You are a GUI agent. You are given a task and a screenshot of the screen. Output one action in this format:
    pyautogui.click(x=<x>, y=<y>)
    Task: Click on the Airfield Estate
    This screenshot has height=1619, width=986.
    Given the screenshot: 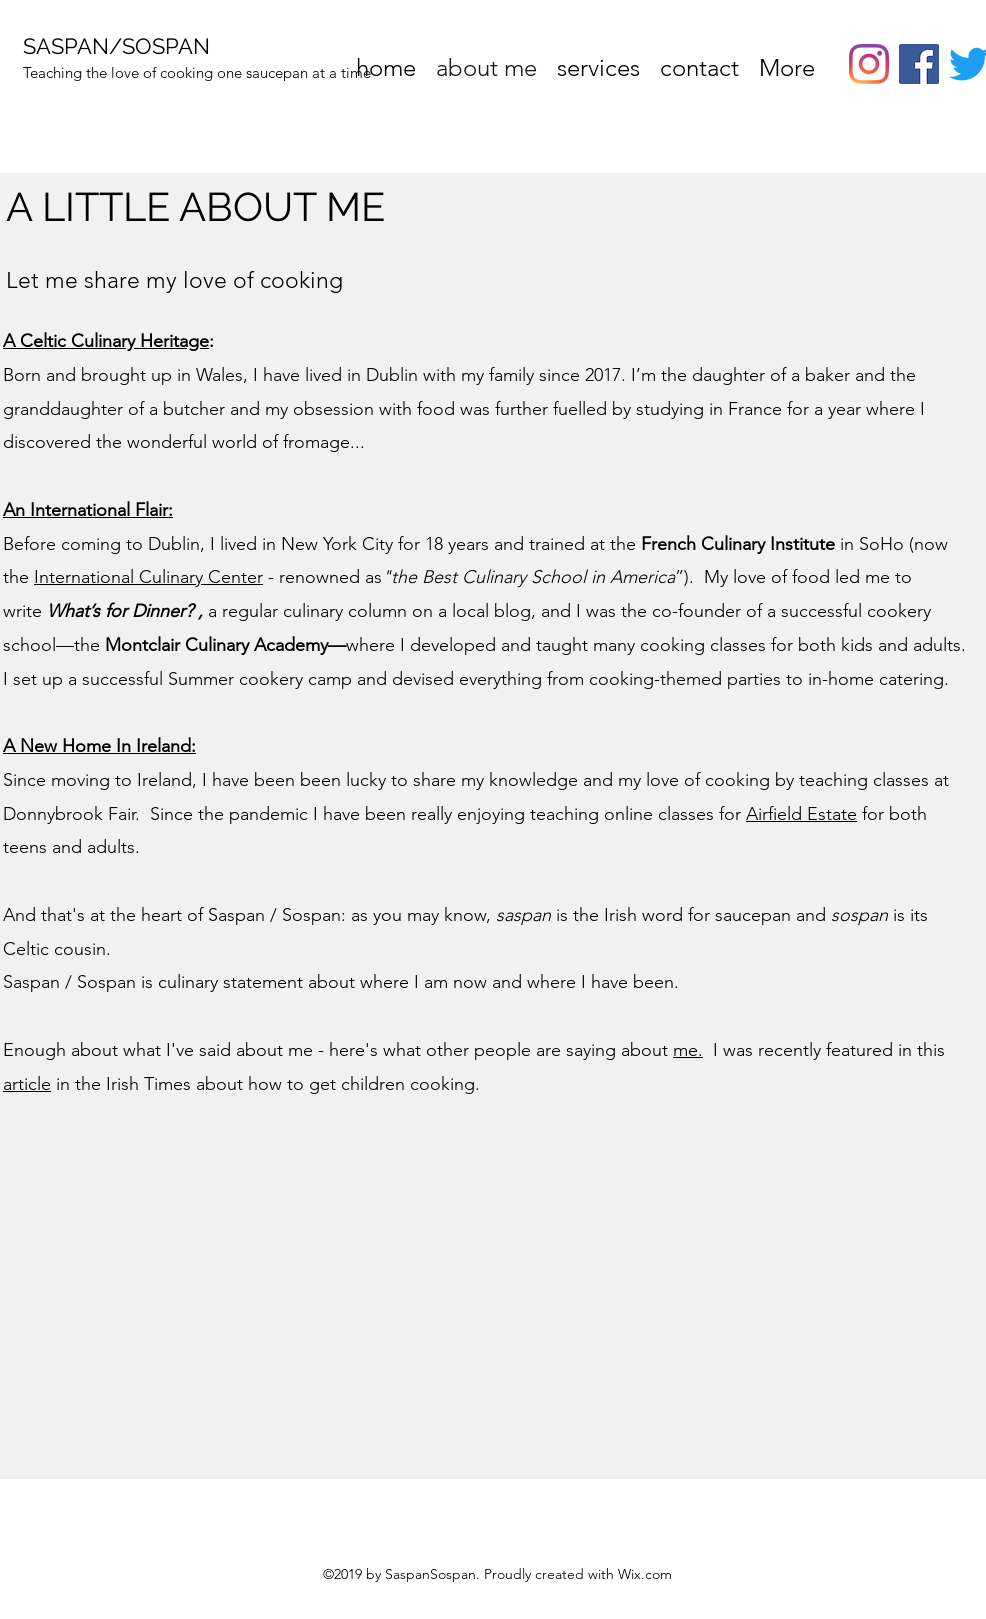 What is the action you would take?
    pyautogui.click(x=801, y=814)
    